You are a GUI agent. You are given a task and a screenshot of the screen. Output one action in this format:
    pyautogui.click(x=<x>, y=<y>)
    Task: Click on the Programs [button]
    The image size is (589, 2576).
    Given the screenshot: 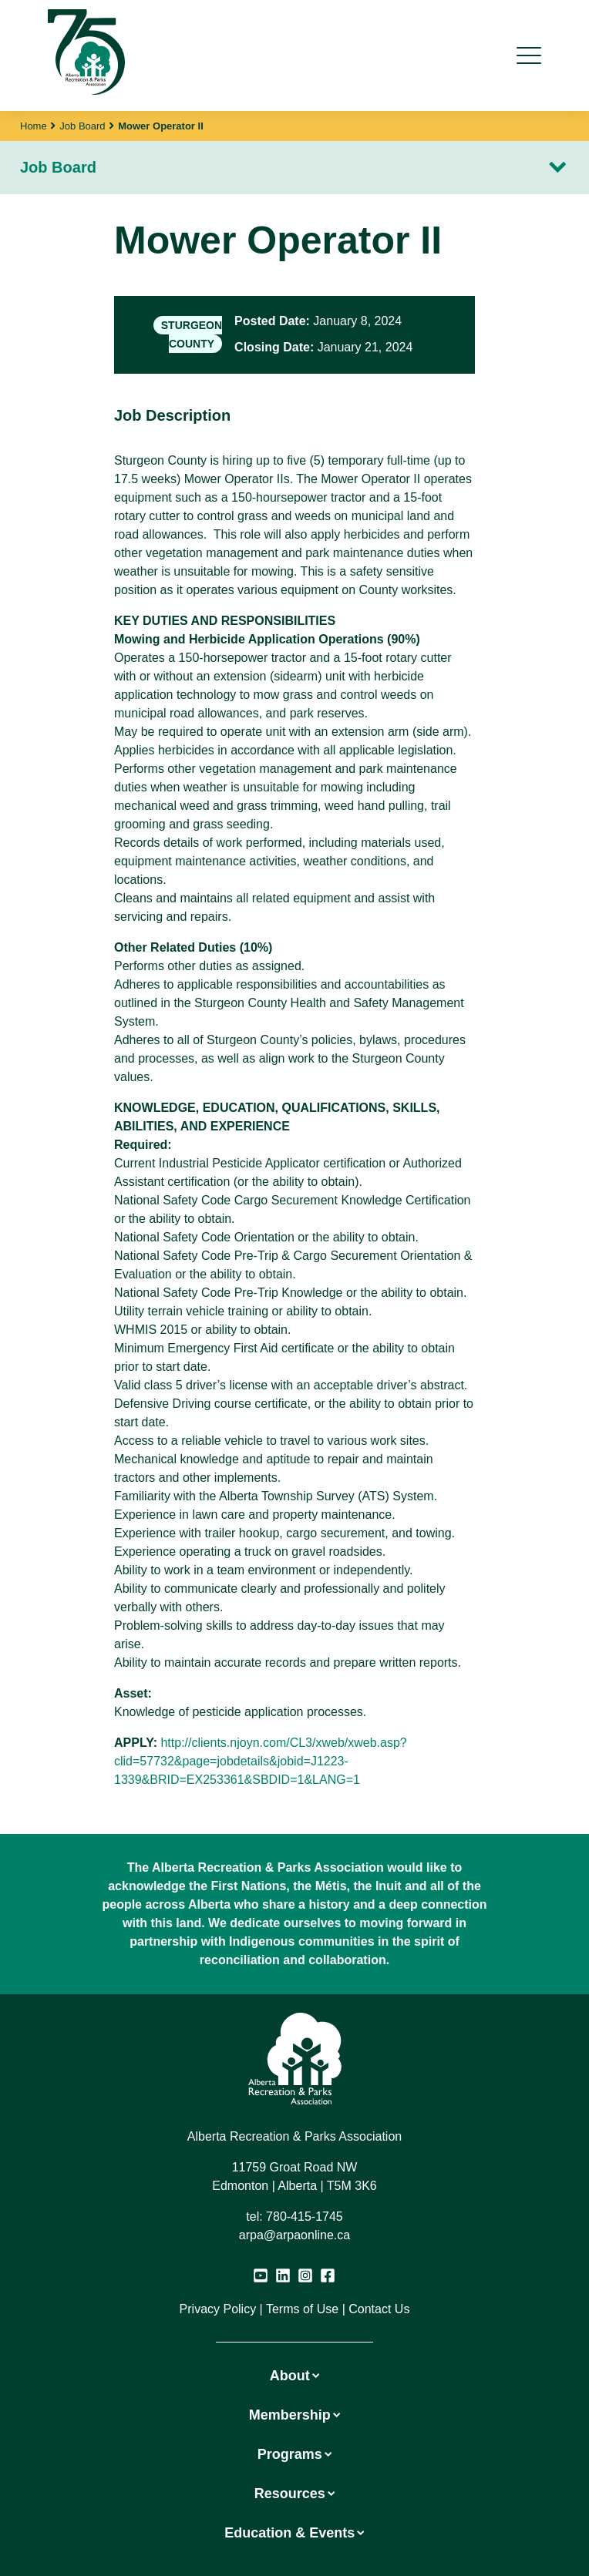 What is the action you would take?
    pyautogui.click(x=294, y=2454)
    